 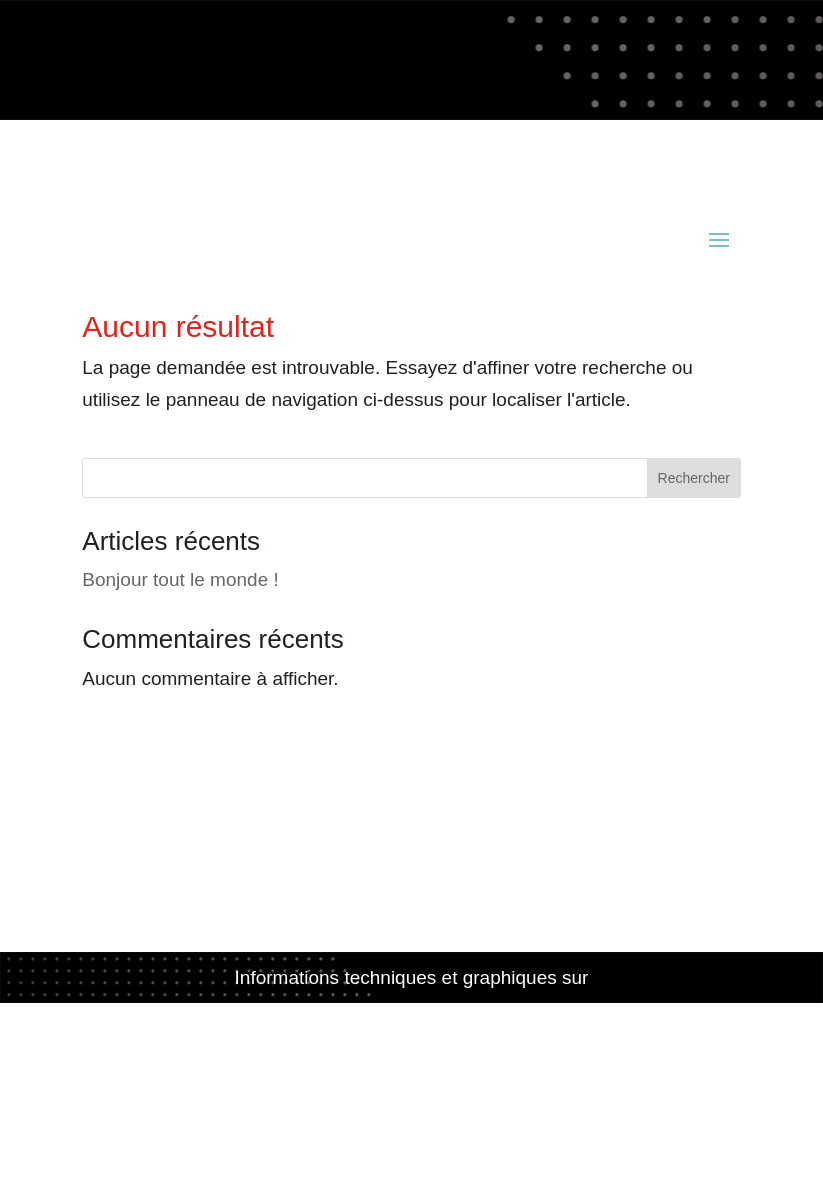 What do you see at coordinates (411, 1071) in the screenshot?
I see `Mentions légales` at bounding box center [411, 1071].